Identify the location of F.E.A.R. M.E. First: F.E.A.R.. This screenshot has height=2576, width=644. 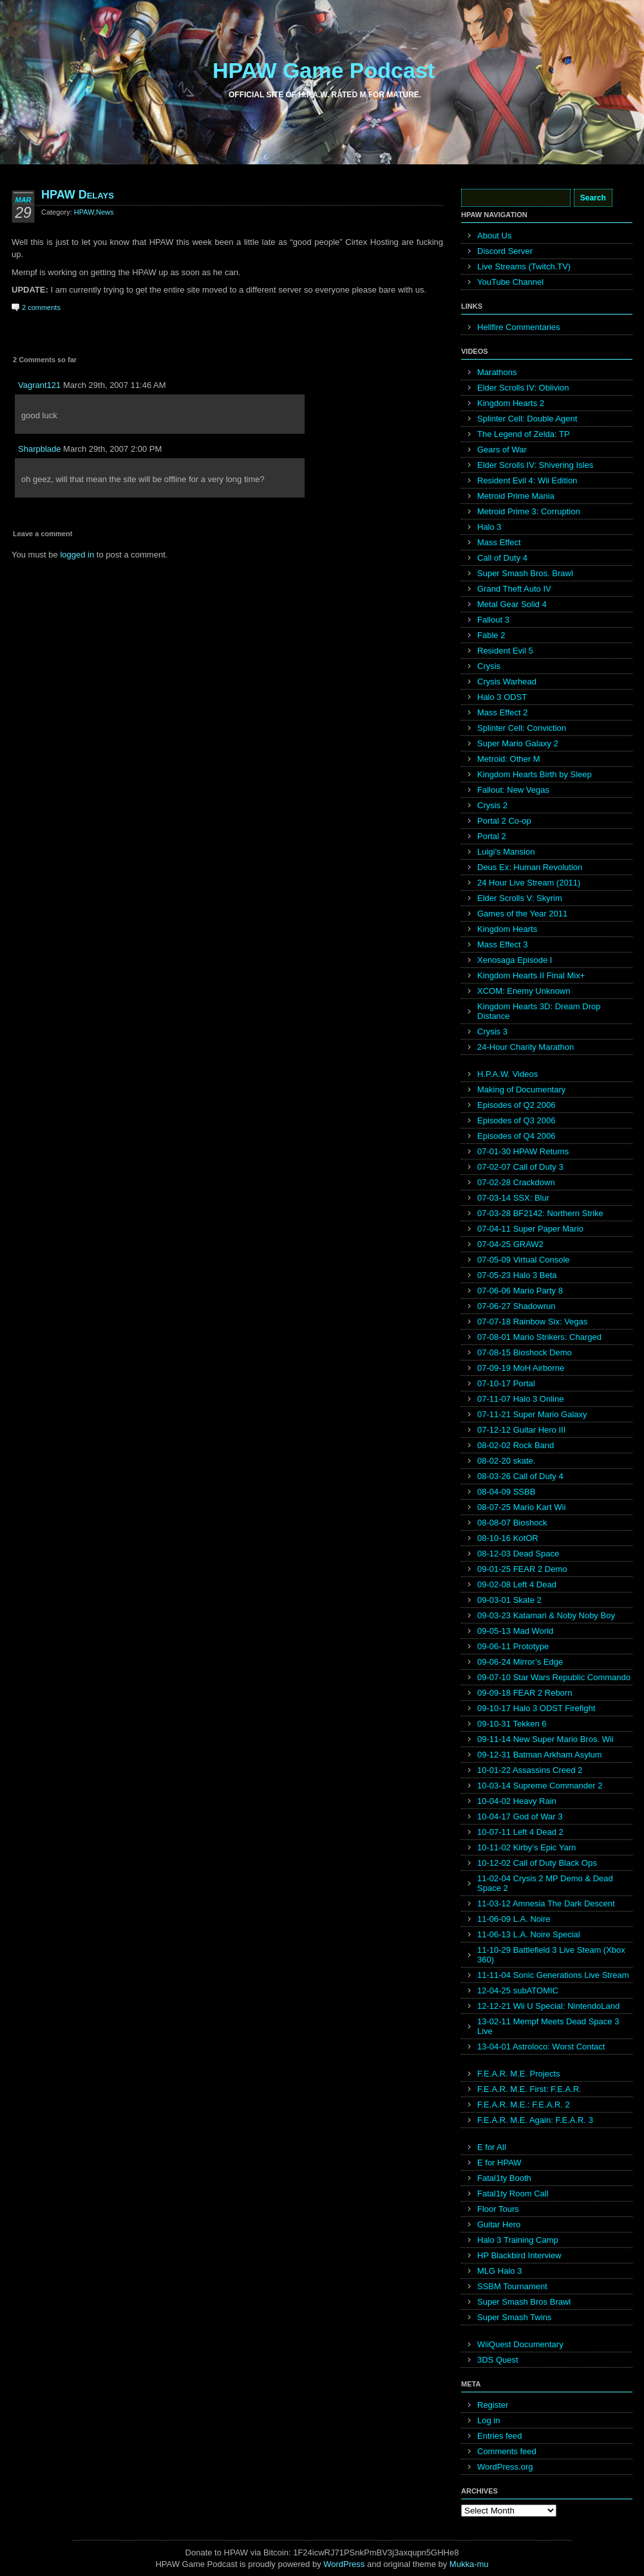
(529, 2089).